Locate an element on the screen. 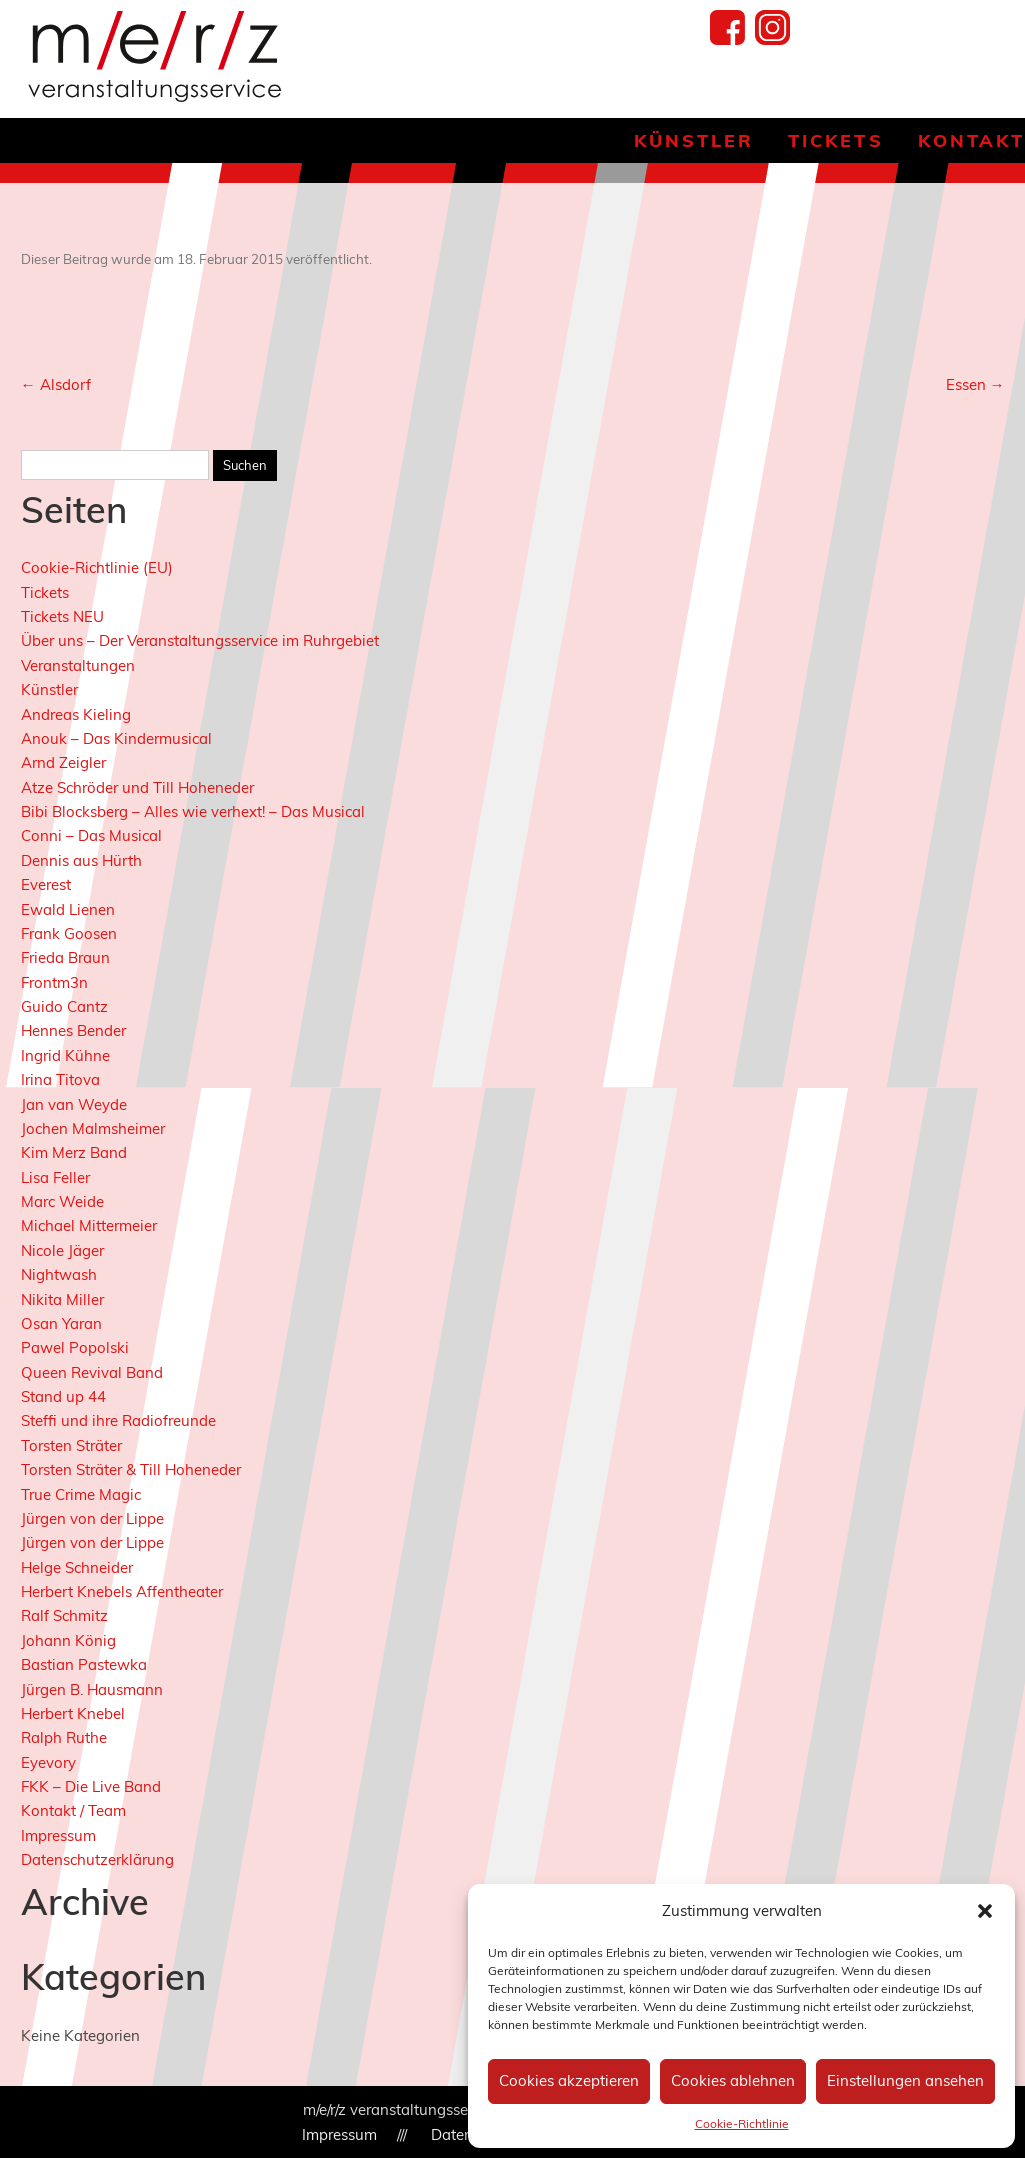  Conni – Das Musical is located at coordinates (91, 835).